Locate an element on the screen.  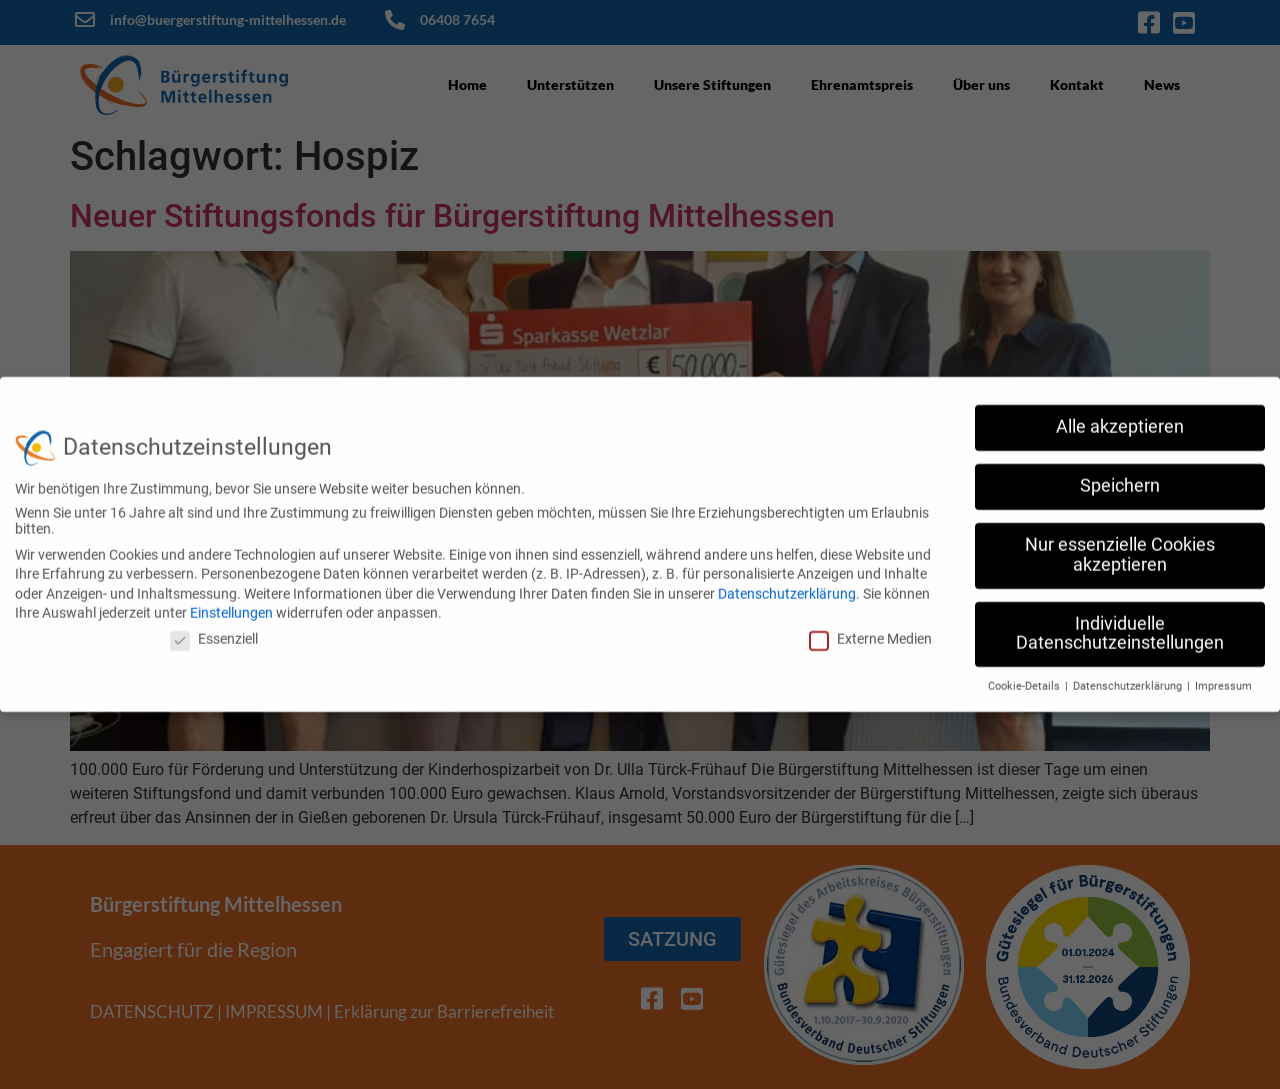
Individuelle Datenschutzeinstellungen [button] is located at coordinates (1120, 624).